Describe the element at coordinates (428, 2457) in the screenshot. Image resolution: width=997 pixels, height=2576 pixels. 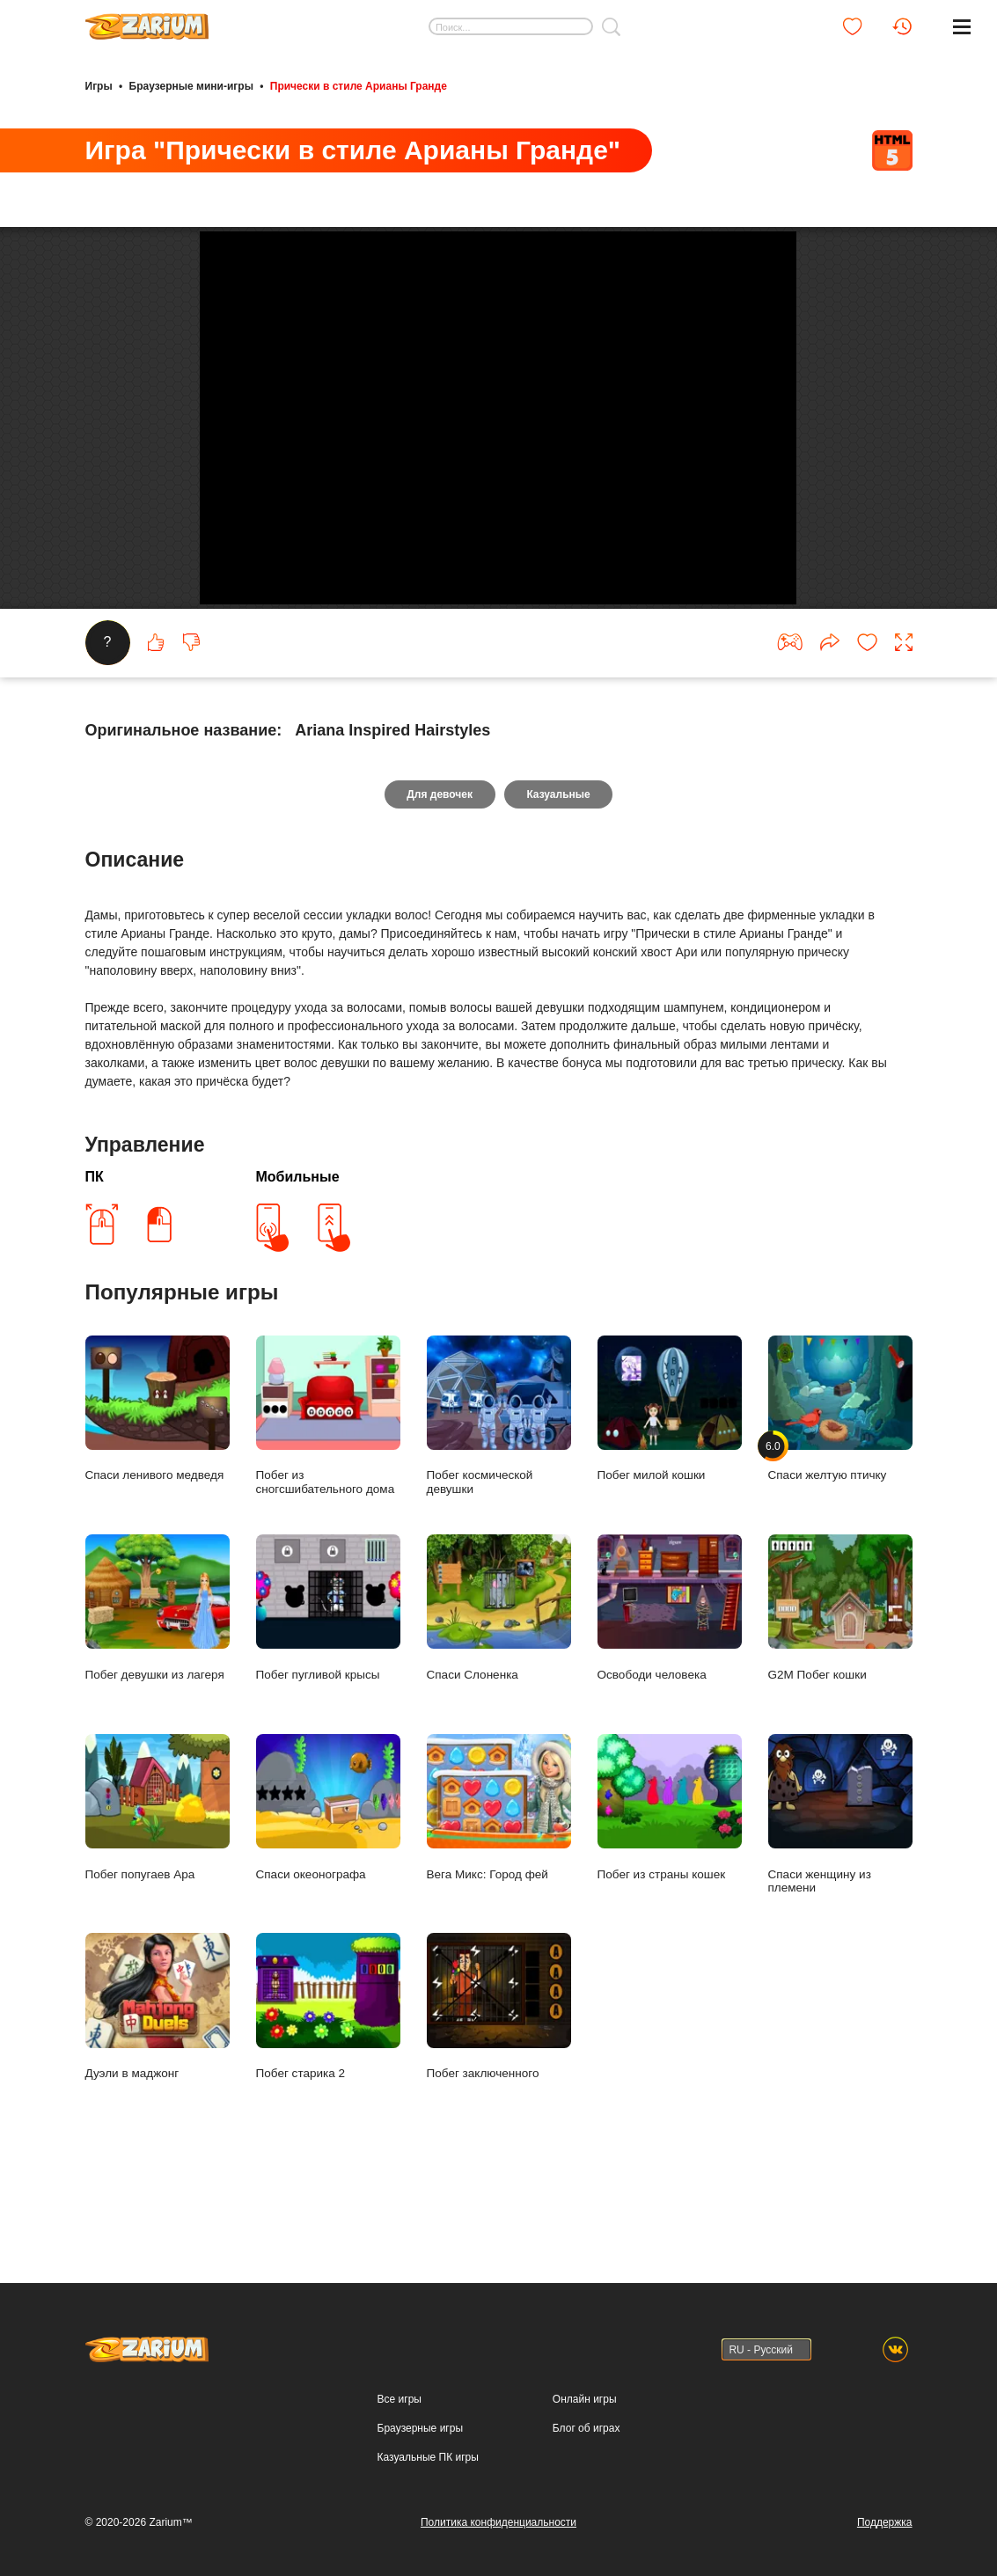
I see `Казуальные ПК игры` at that location.